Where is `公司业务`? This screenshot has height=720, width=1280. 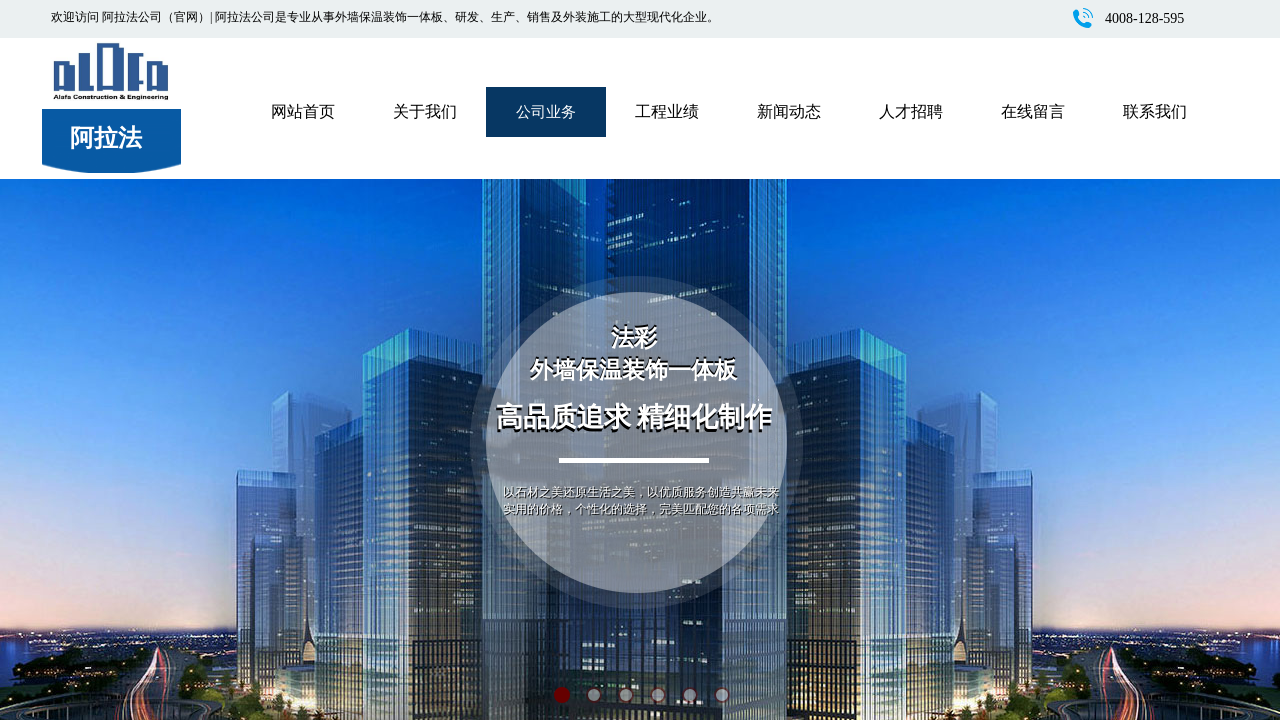
公司业务 is located at coordinates (546, 112).